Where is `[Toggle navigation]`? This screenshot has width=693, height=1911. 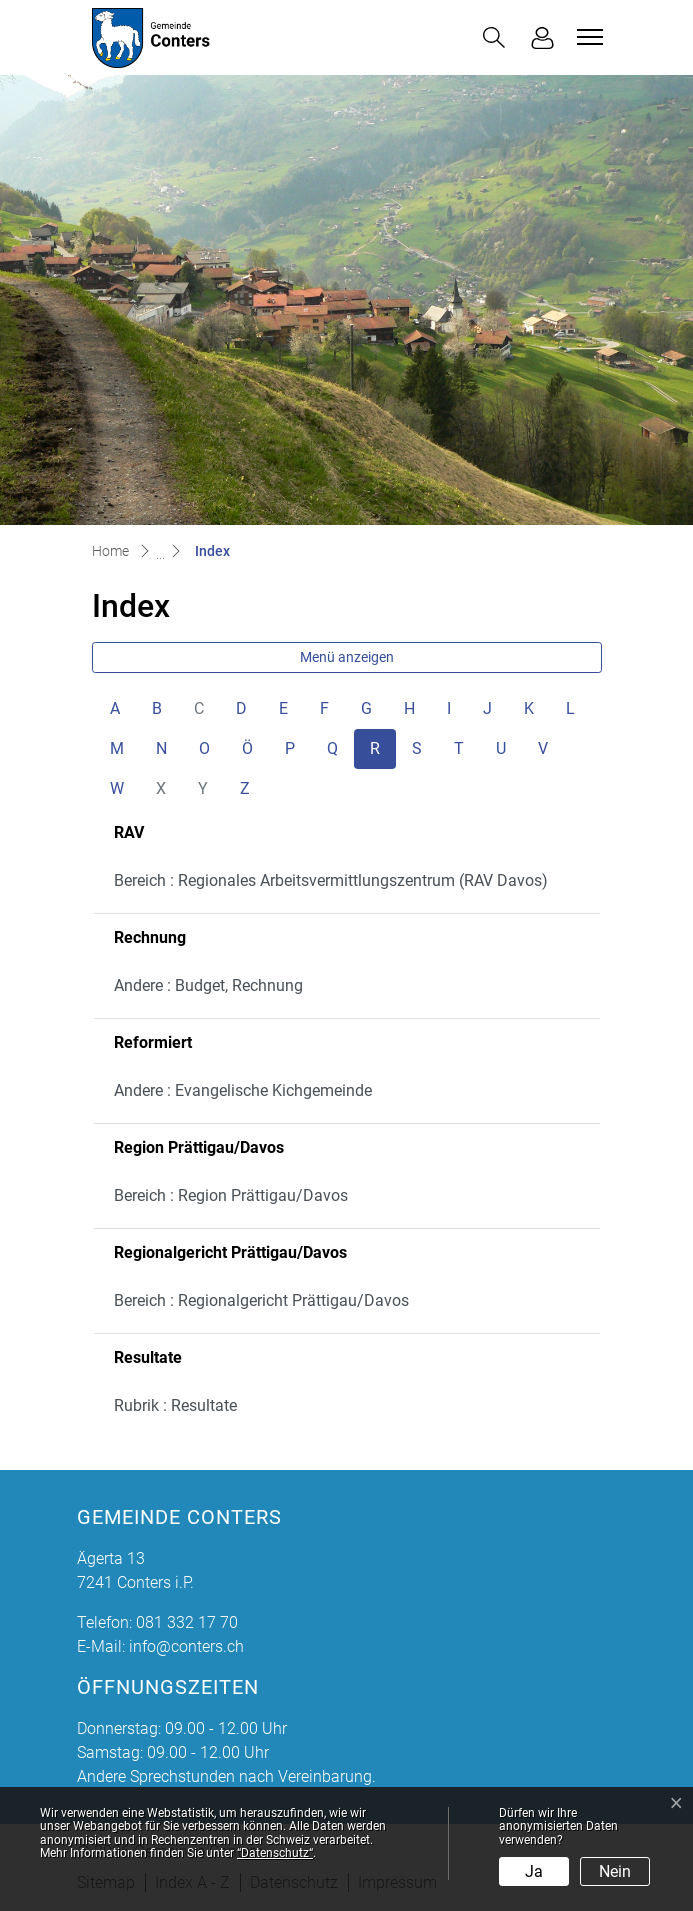 [Toggle navigation] is located at coordinates (587, 37).